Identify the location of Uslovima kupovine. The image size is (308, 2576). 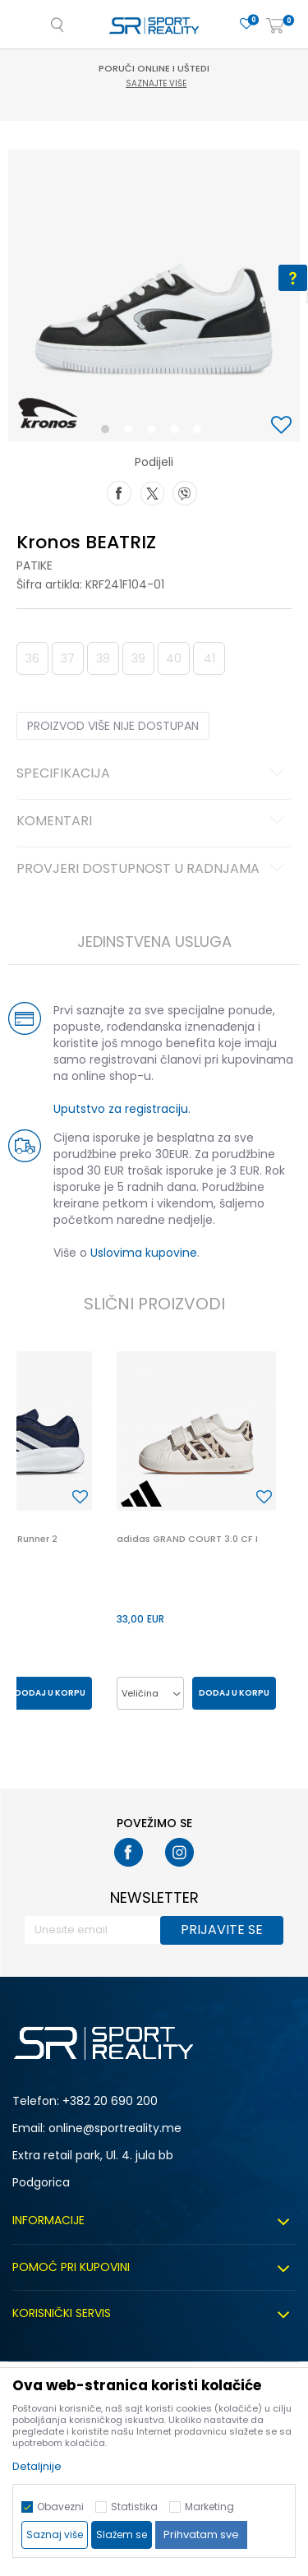
(143, 1252).